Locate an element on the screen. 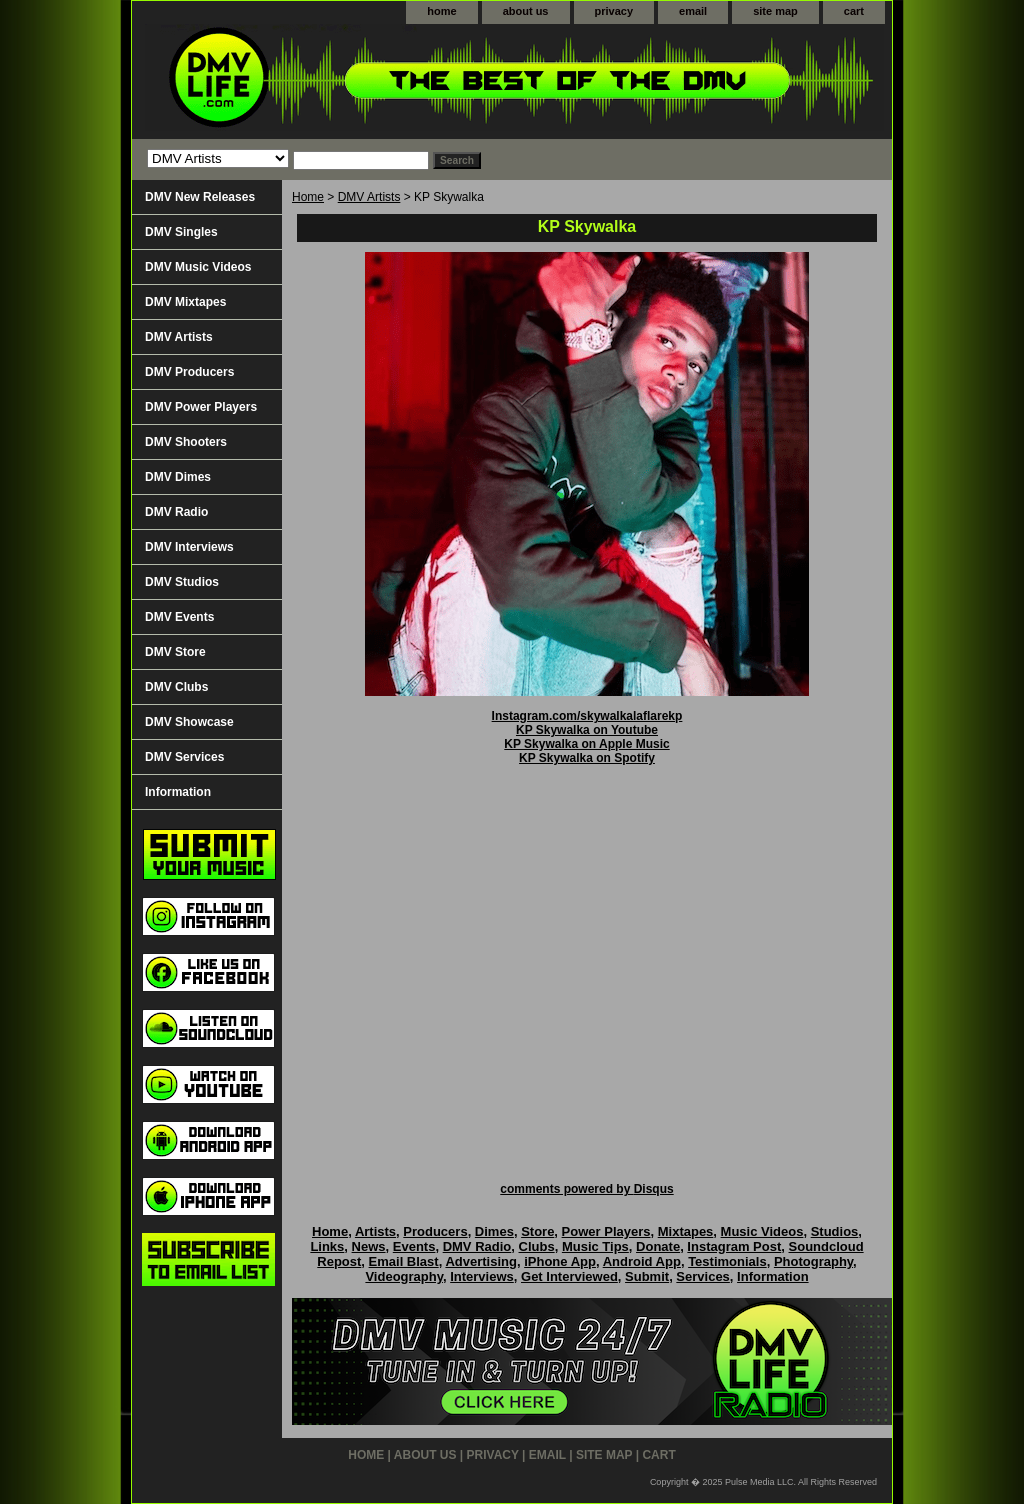 Image resolution: width=1024 pixels, height=1504 pixels. DMV Studios is located at coordinates (182, 582).